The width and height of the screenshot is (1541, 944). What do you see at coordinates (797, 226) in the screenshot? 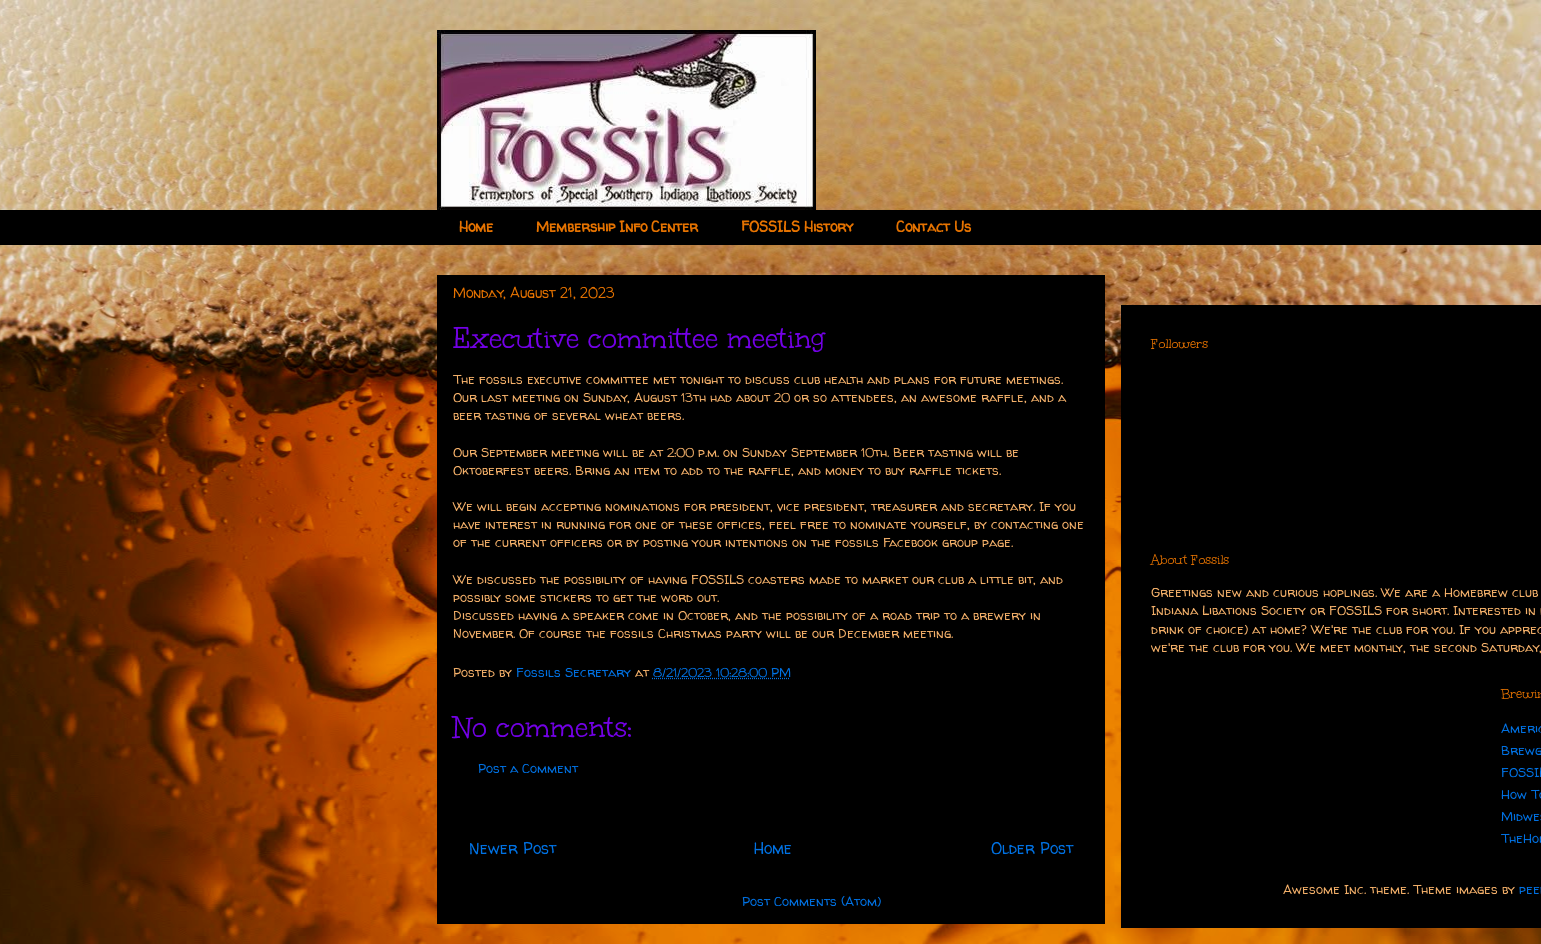
I see `FOSSILS History` at bounding box center [797, 226].